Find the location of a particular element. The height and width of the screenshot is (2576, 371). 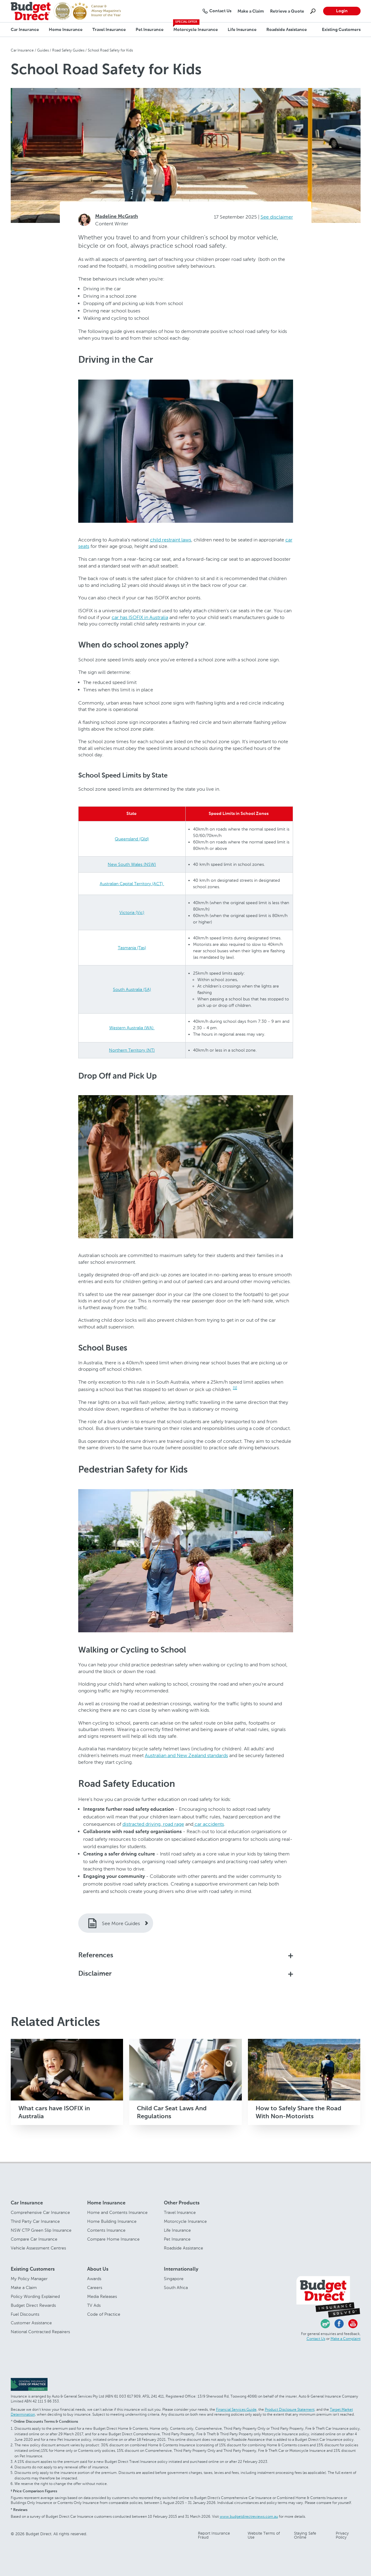

car accidents is located at coordinates (208, 1824).